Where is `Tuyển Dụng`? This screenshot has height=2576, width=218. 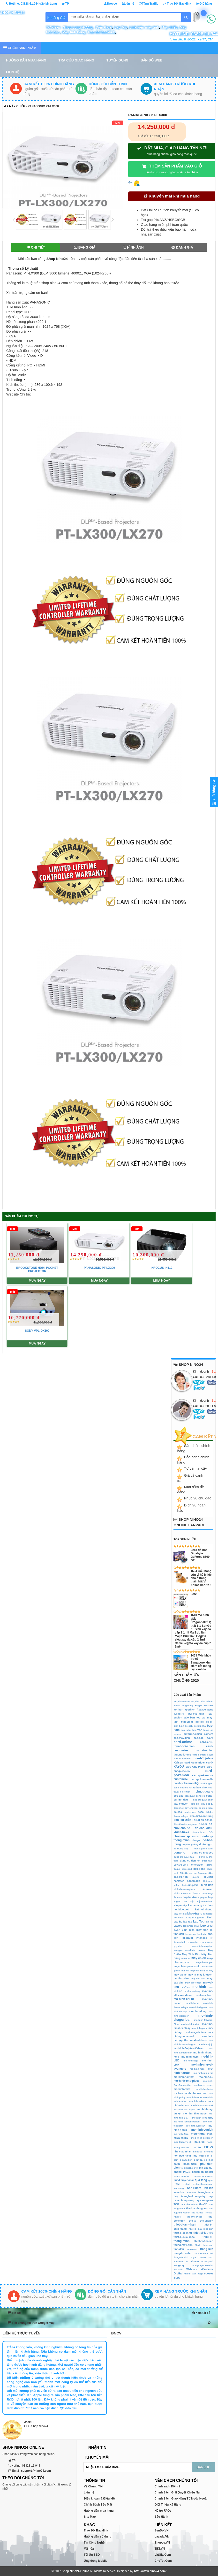
Tuyển Dụng is located at coordinates (117, 60).